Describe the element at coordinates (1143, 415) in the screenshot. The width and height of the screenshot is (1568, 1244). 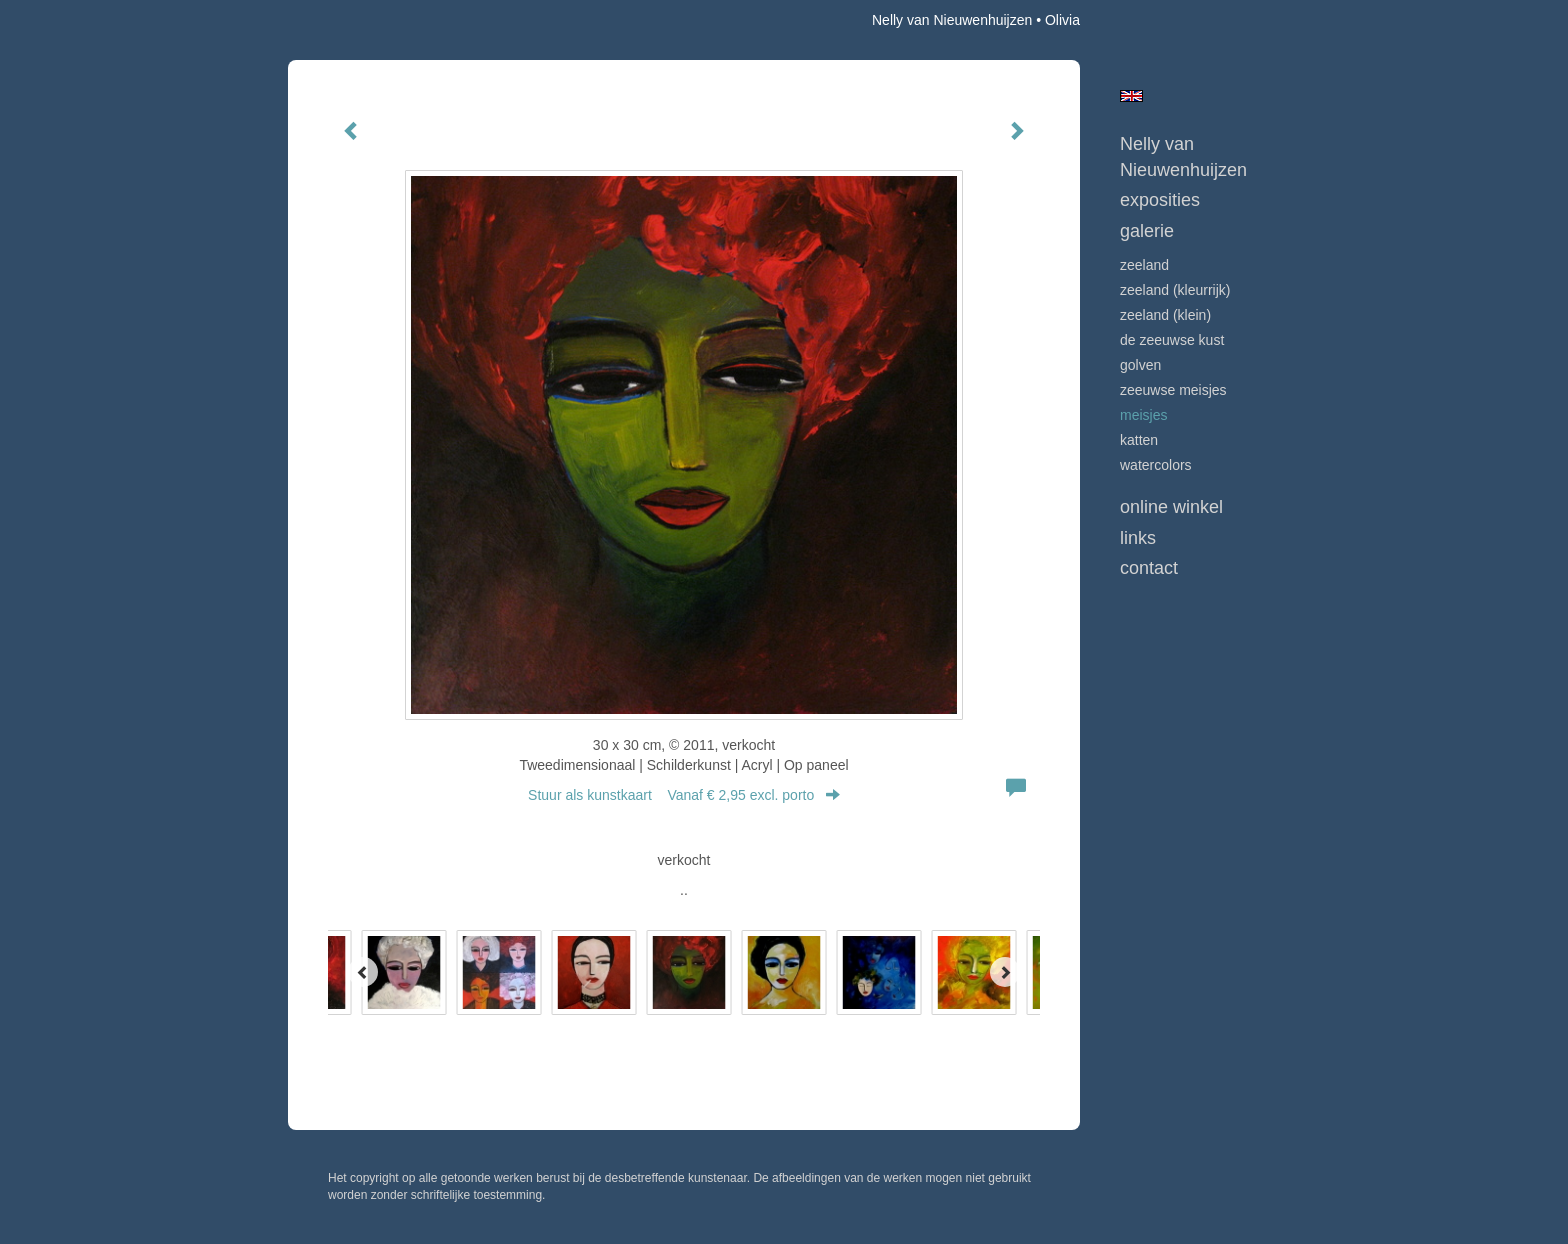
I see `MEISJES` at that location.